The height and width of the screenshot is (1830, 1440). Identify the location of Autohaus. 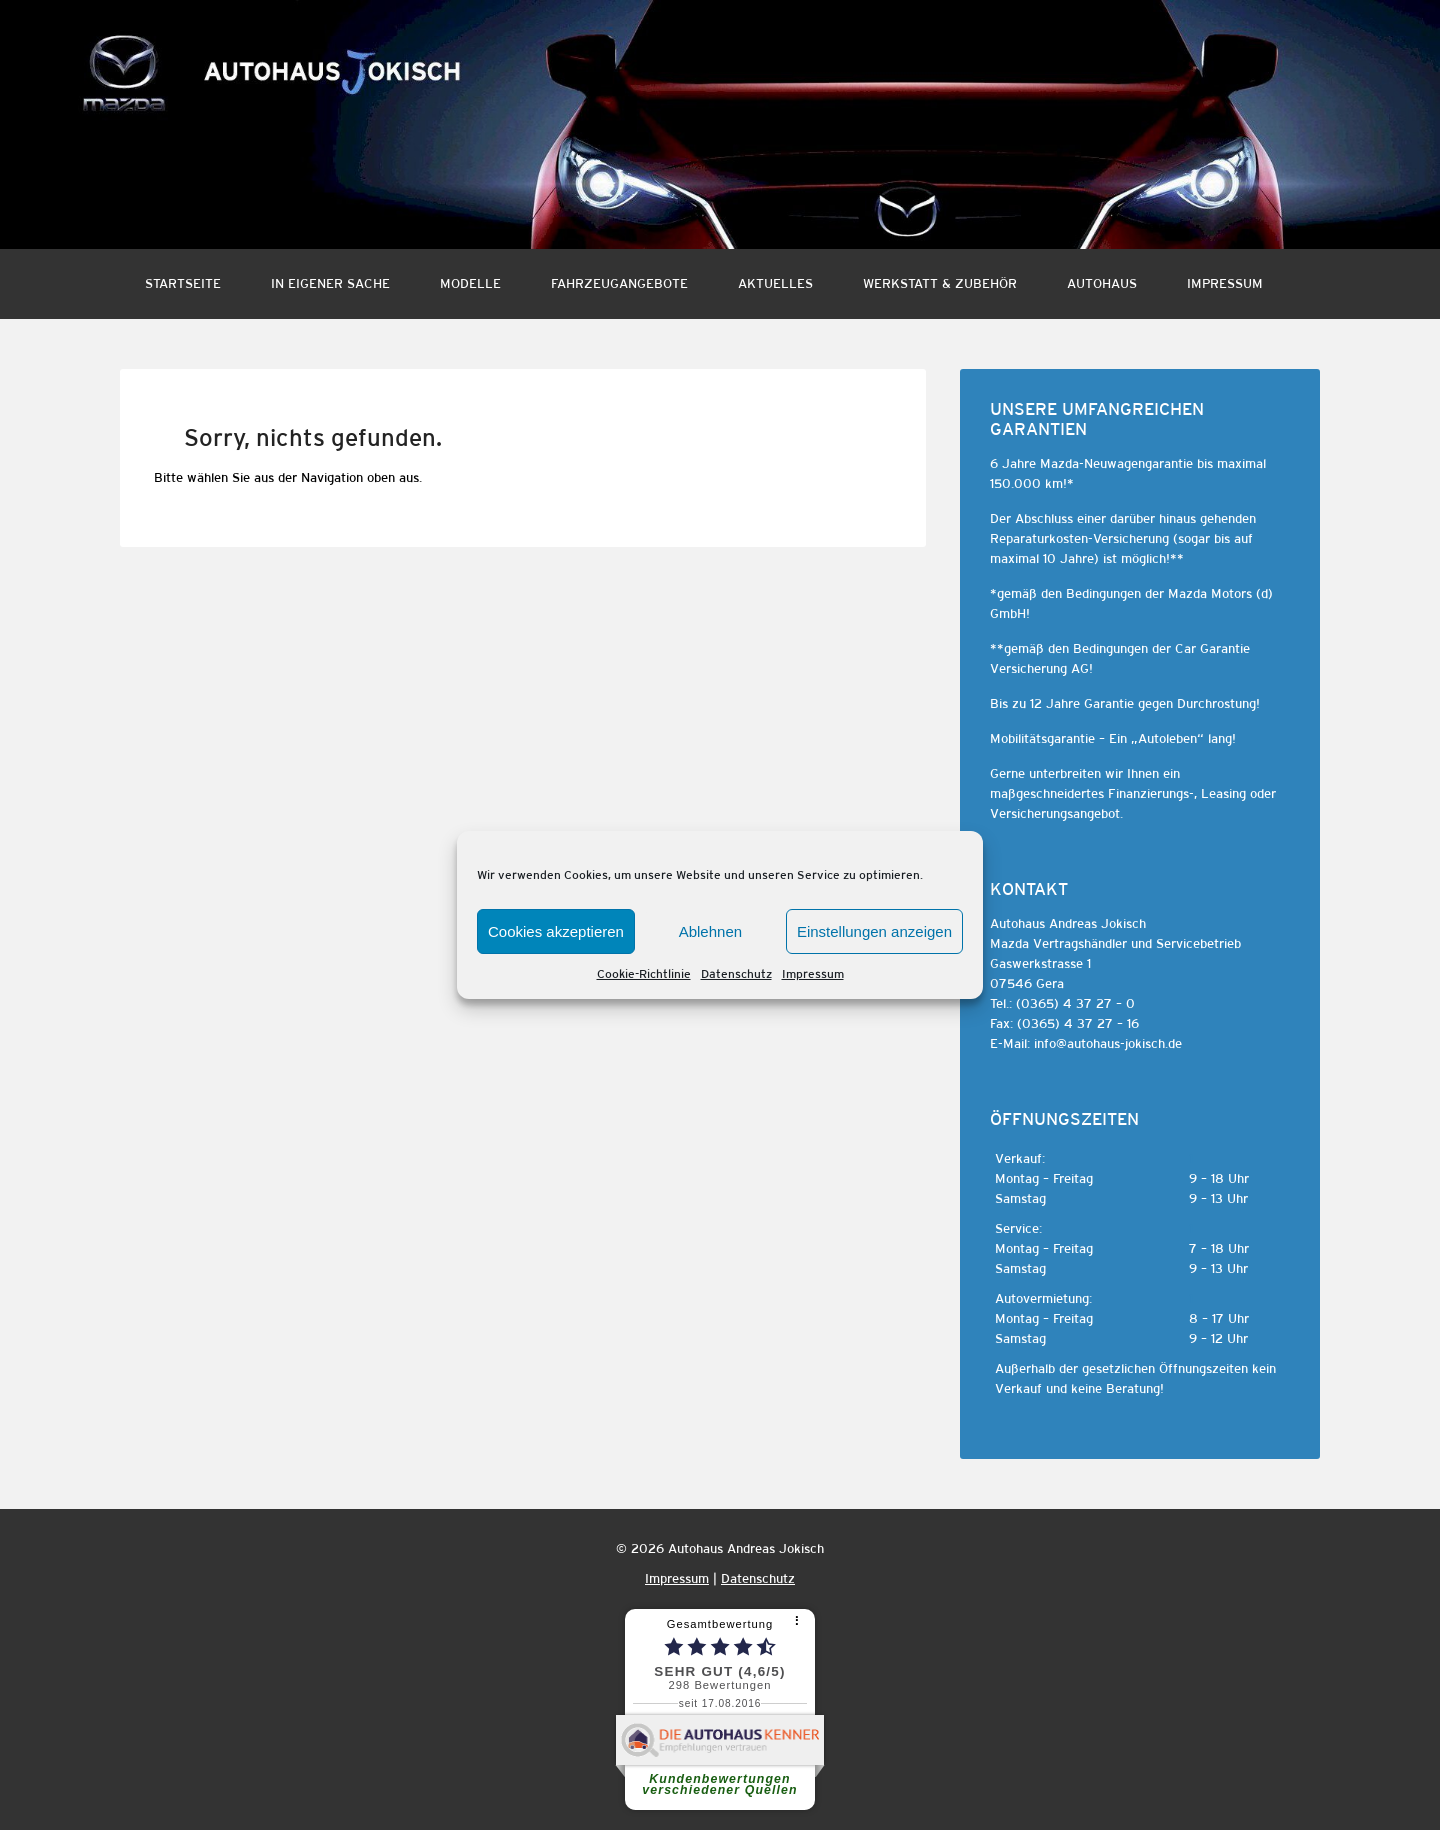
(1102, 283).